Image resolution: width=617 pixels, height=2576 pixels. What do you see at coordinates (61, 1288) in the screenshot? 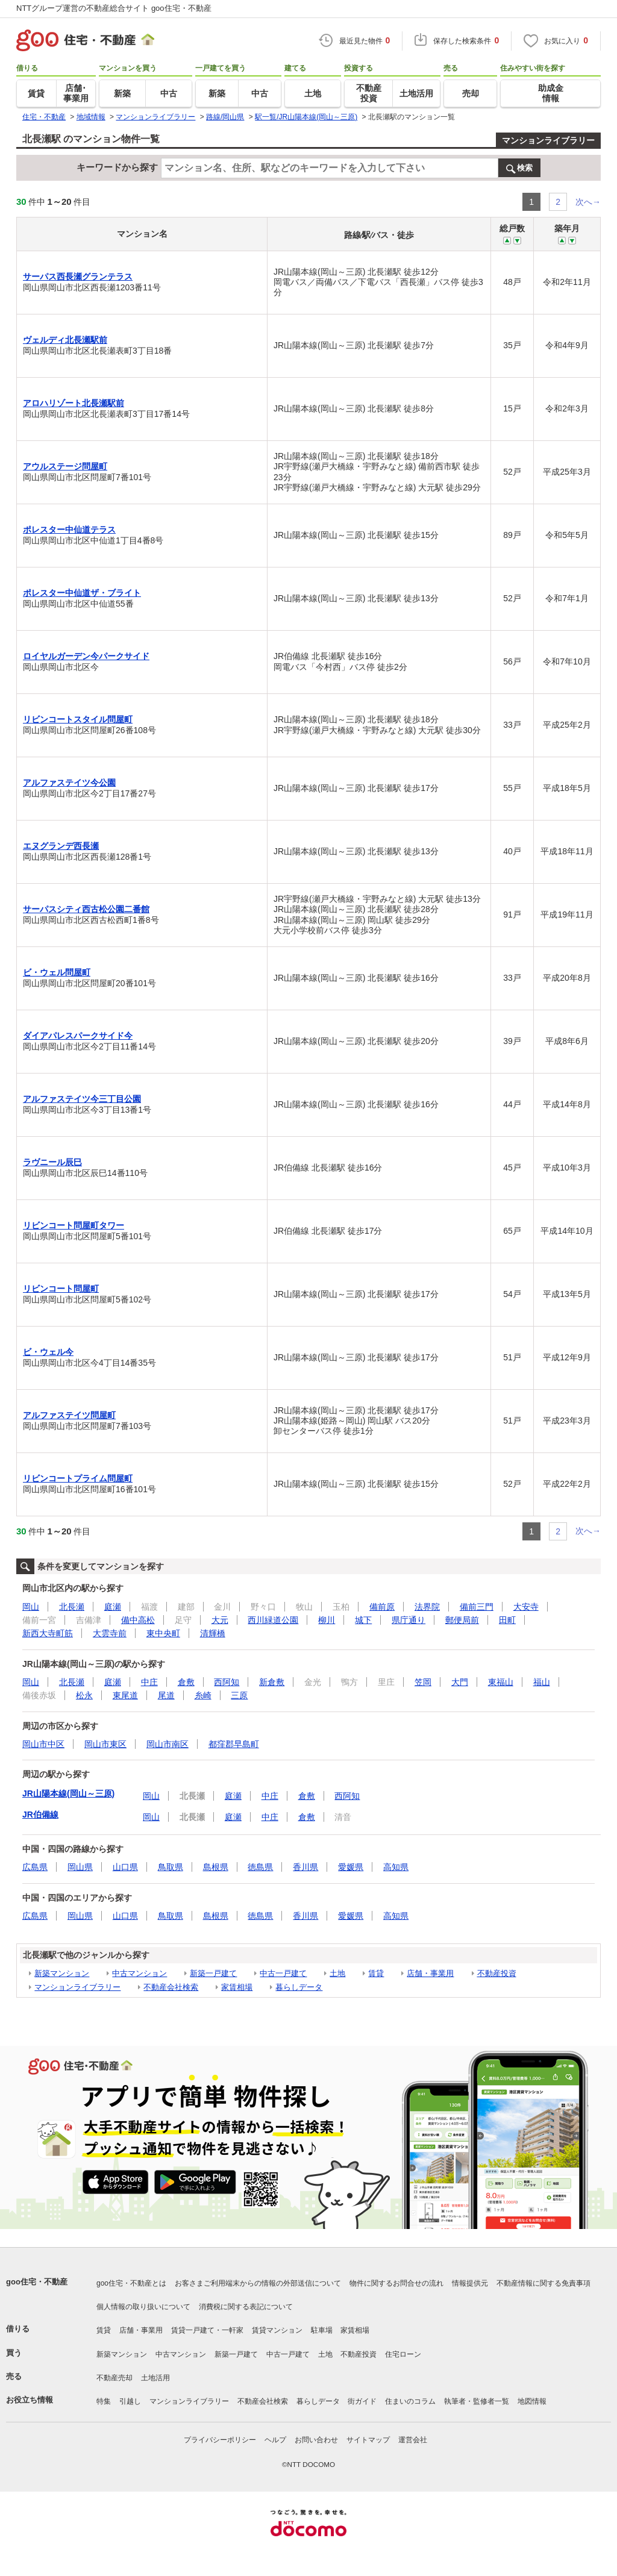
I see `リビンコート問屋町` at bounding box center [61, 1288].